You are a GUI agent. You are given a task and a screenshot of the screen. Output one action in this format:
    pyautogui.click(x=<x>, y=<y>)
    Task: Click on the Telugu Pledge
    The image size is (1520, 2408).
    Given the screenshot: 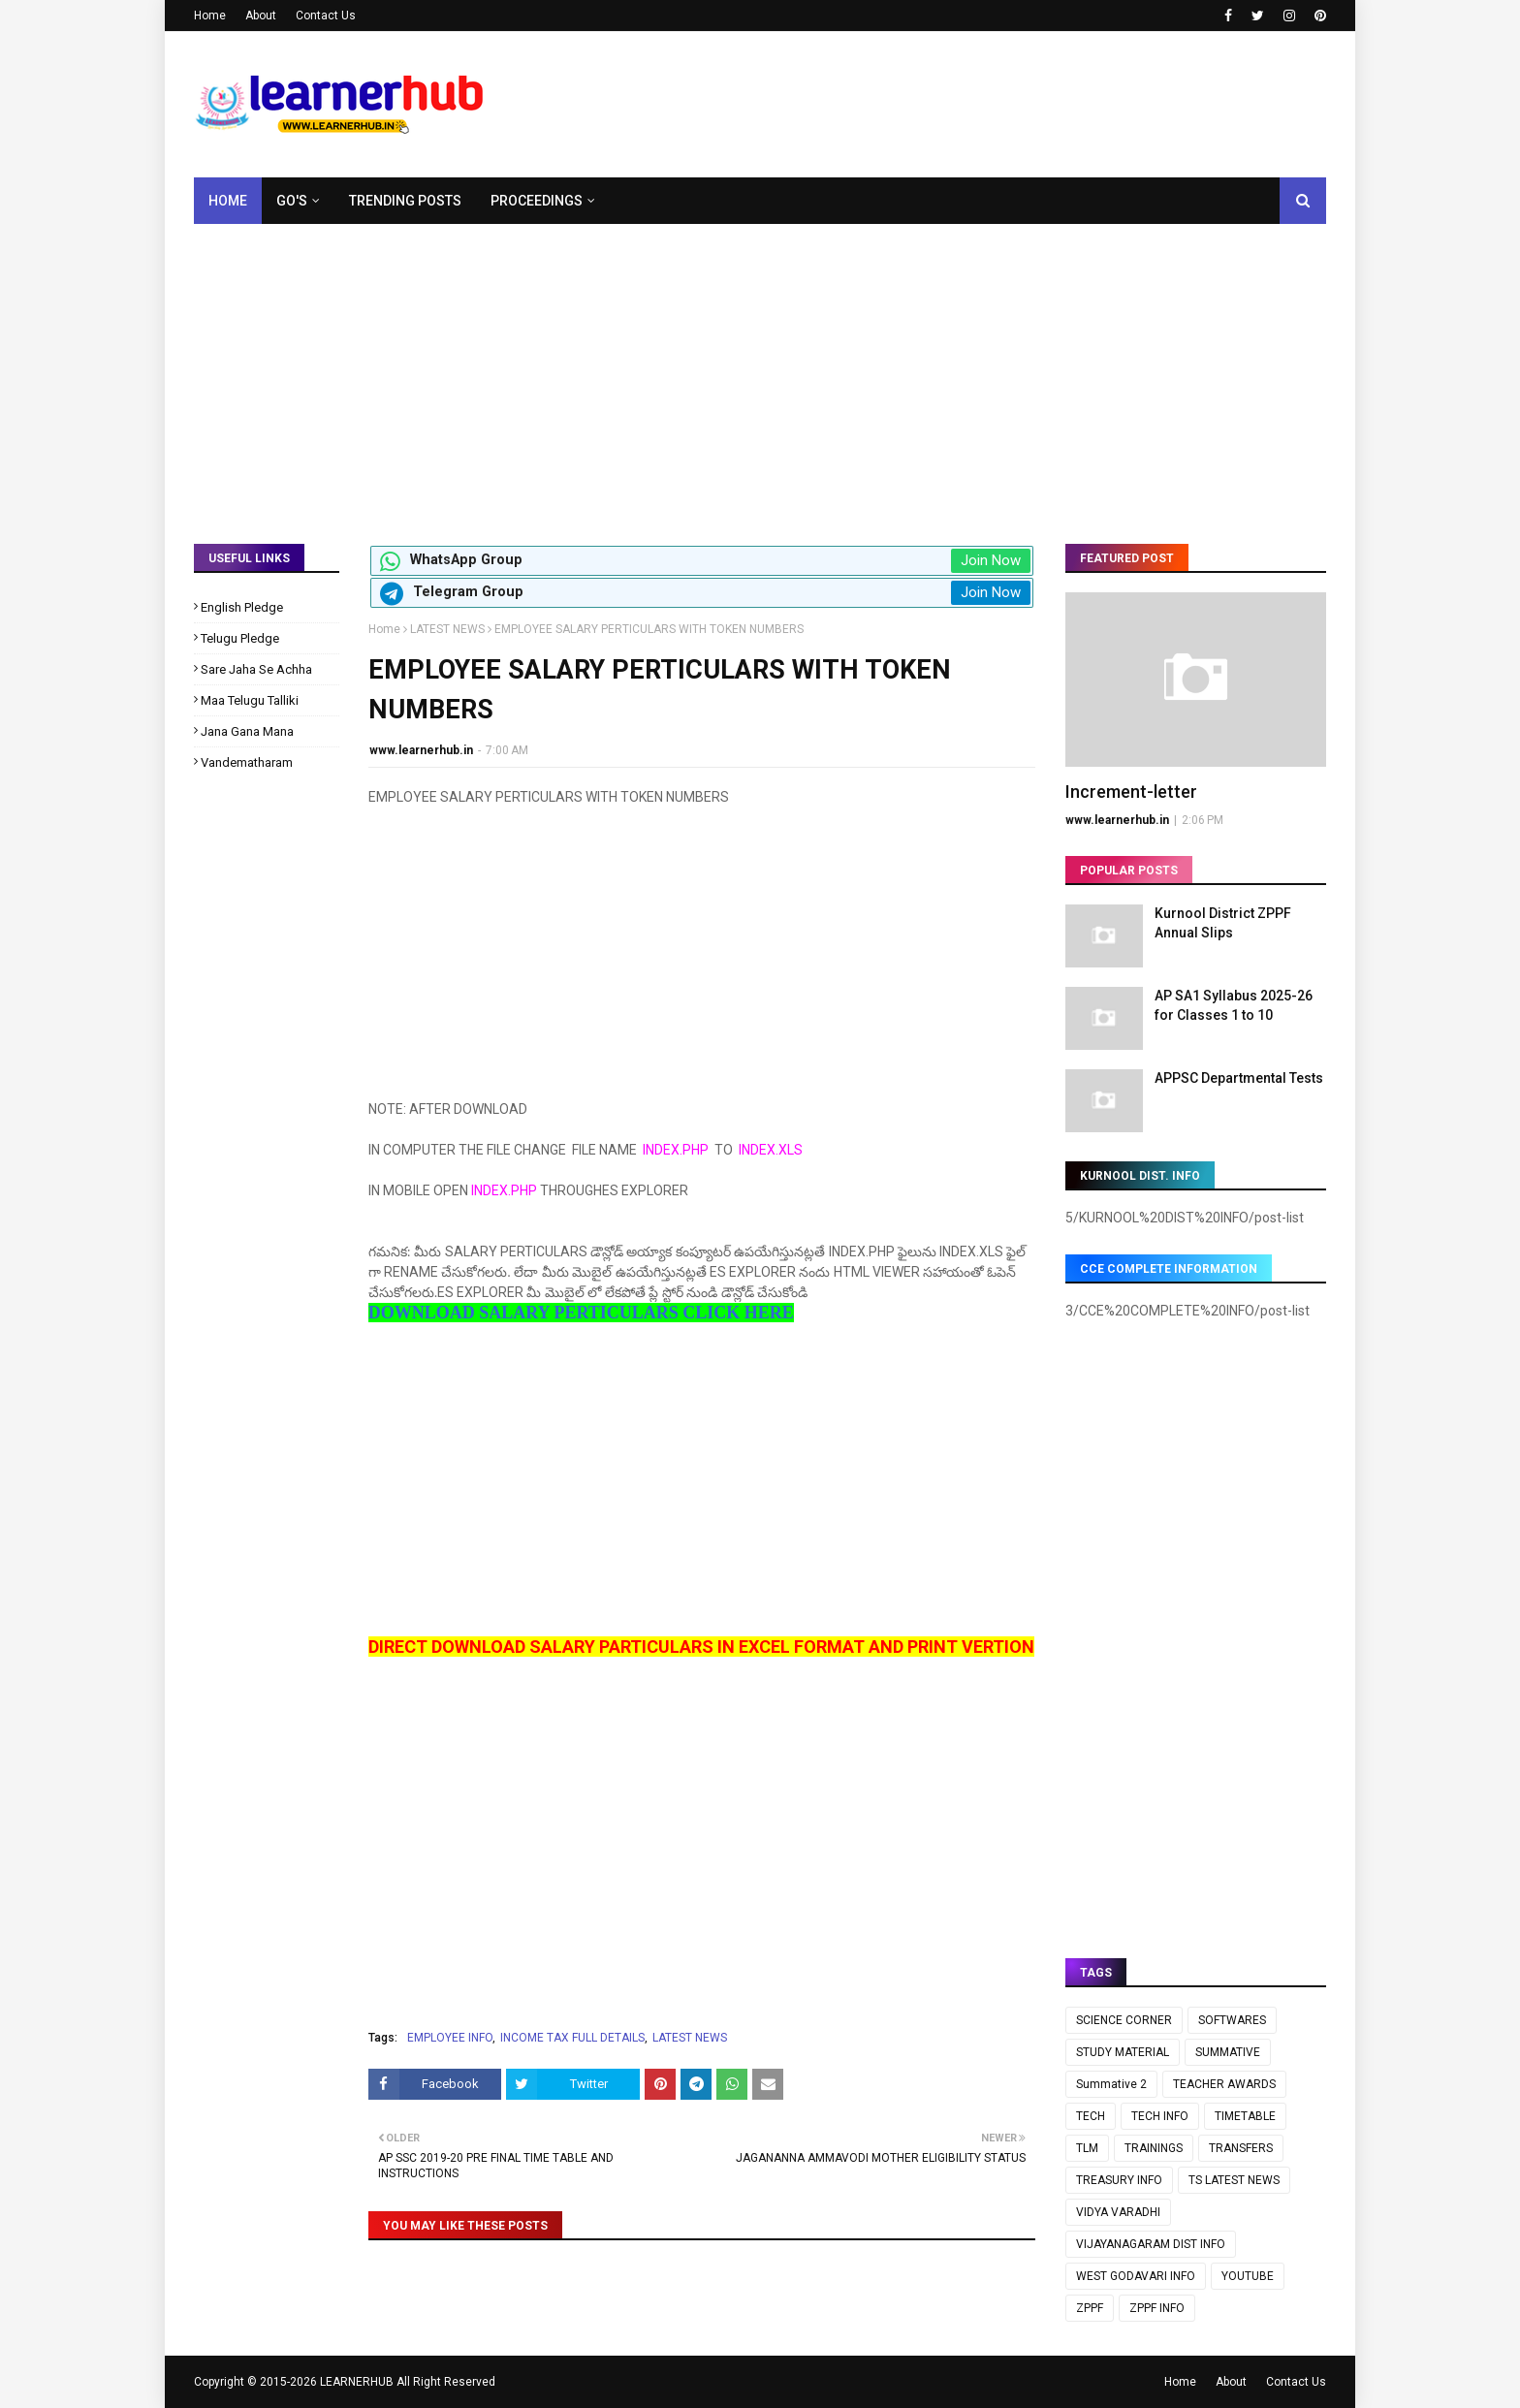 What is the action you would take?
    pyautogui.click(x=240, y=638)
    